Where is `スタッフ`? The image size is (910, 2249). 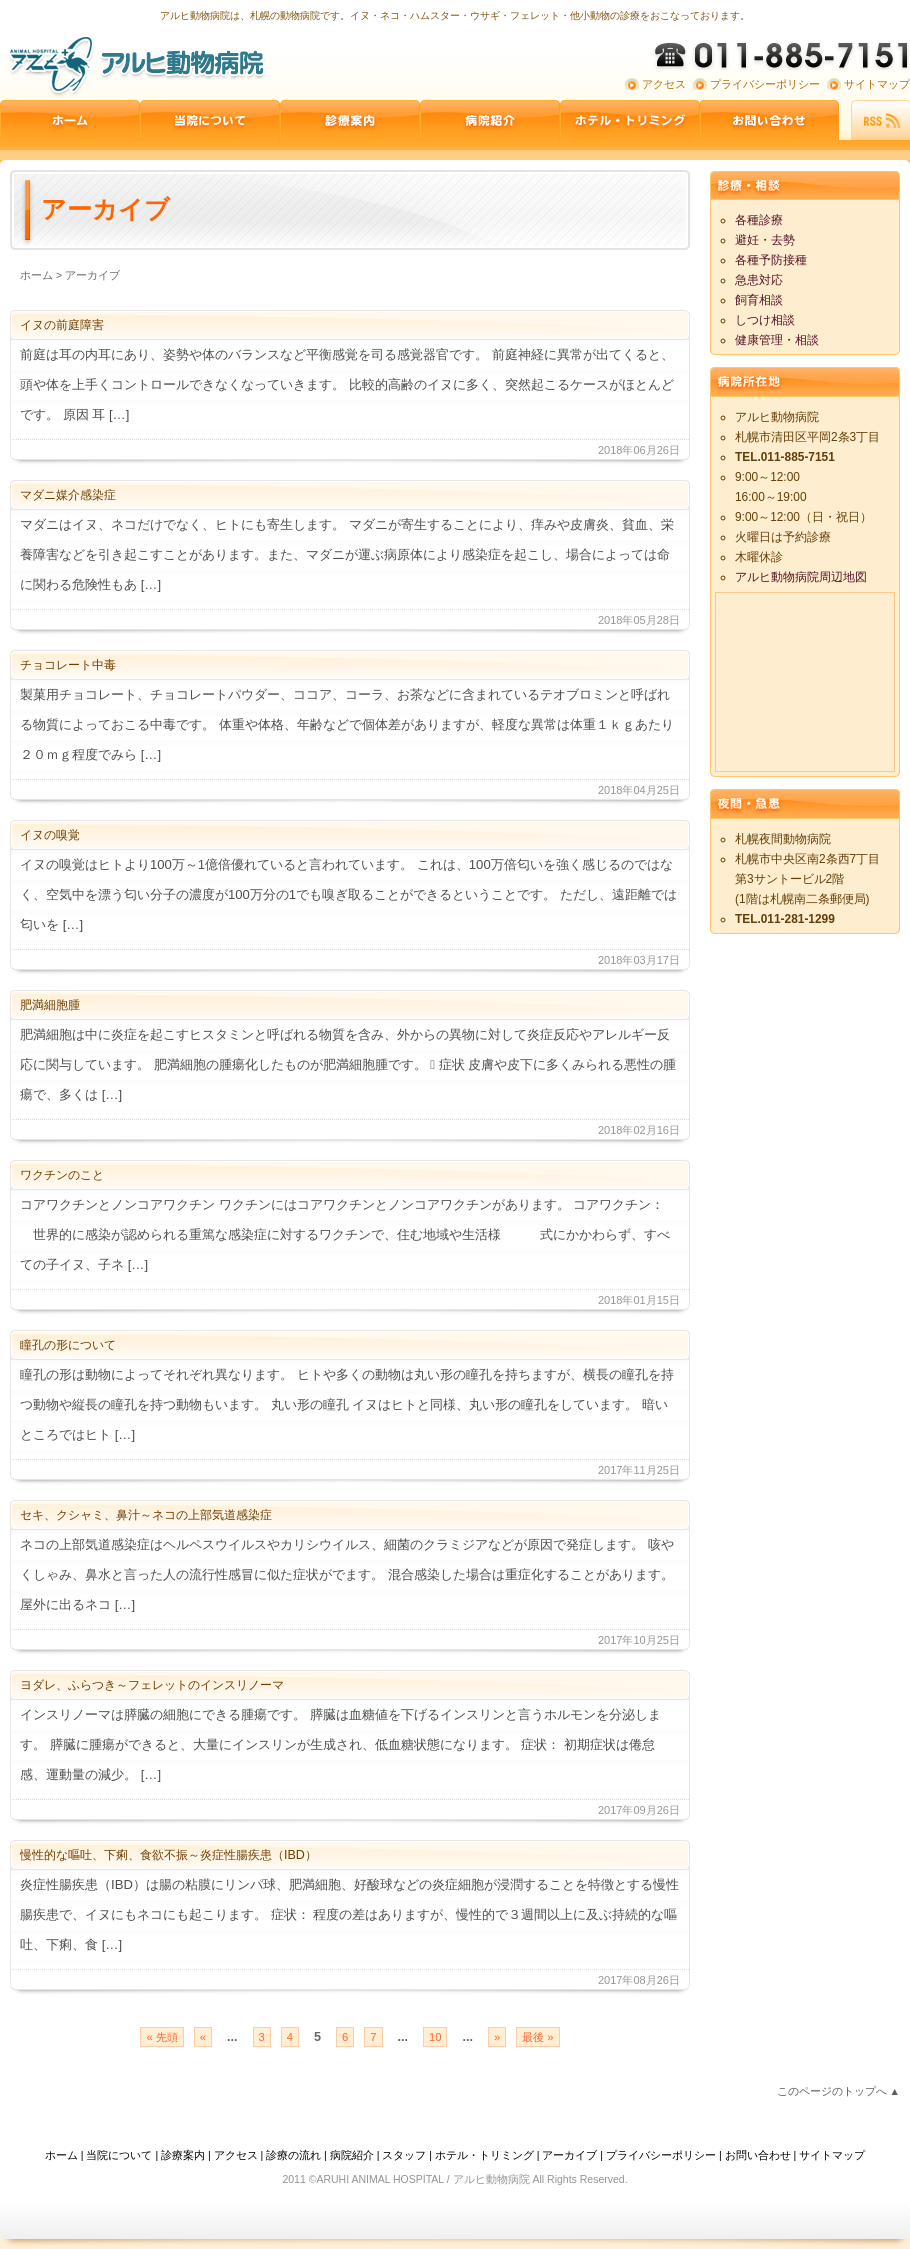
スタッフ is located at coordinates (404, 2155).